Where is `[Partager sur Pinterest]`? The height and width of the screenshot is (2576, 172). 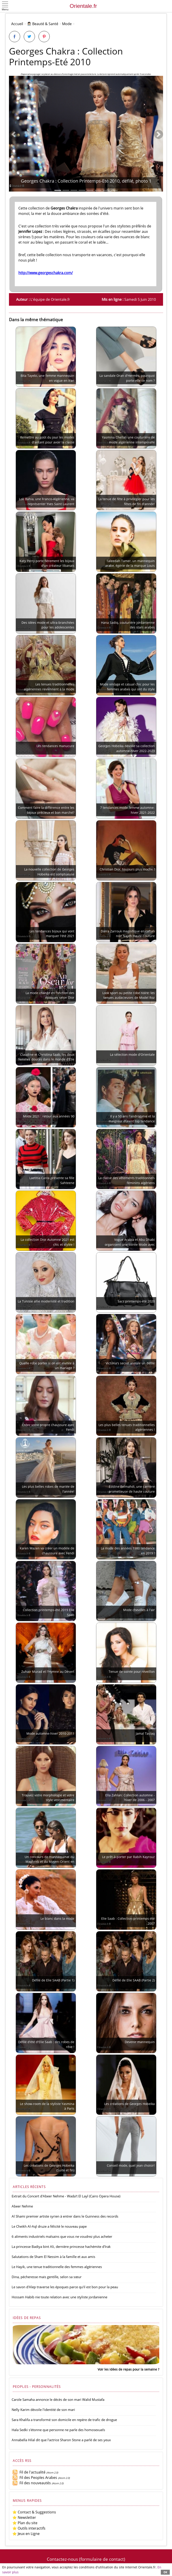
[Partager sur Pinterest] is located at coordinates (44, 36).